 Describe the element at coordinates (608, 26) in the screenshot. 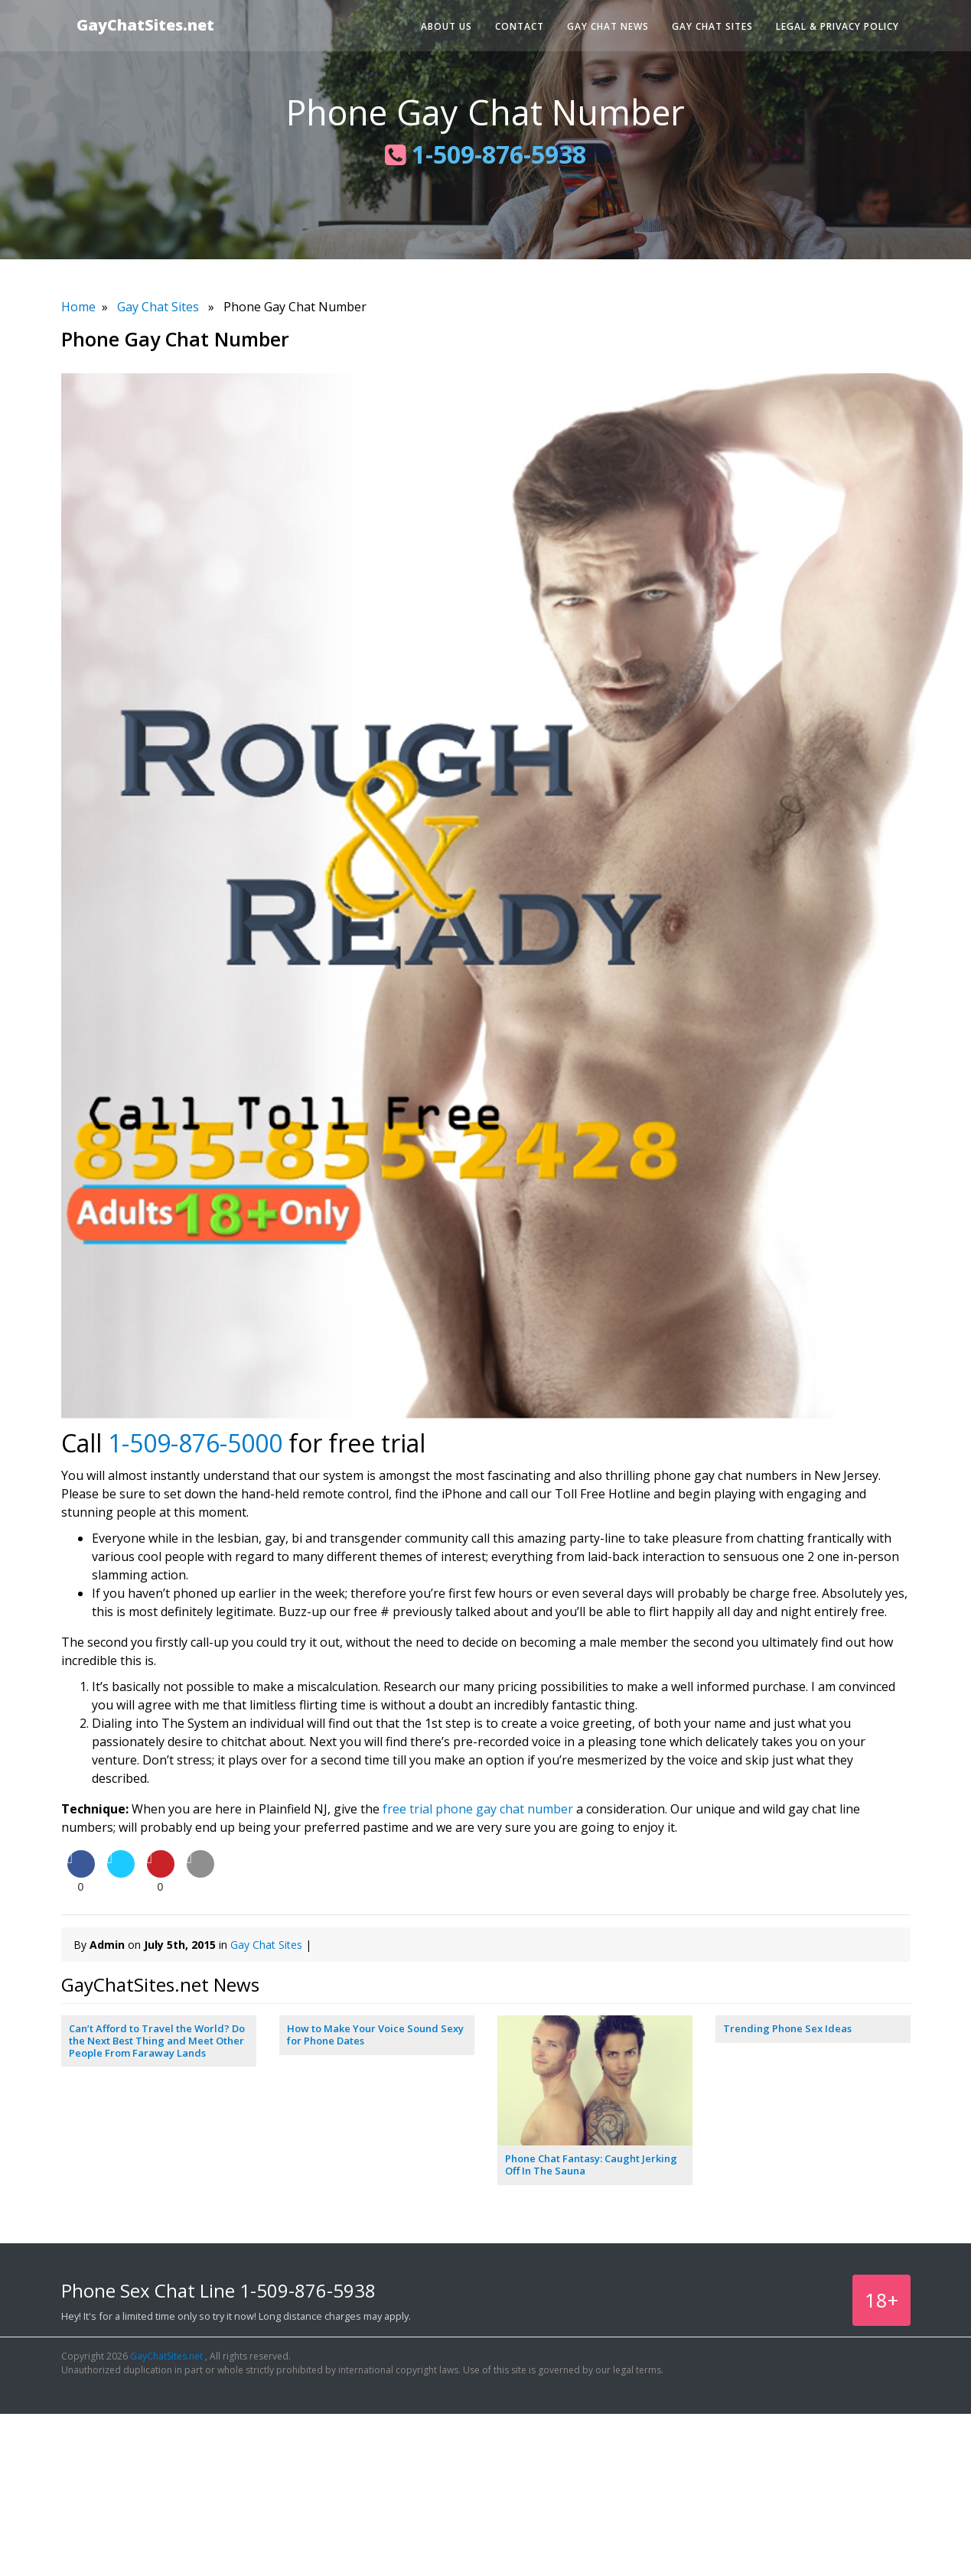

I see `Gay Chat News` at that location.